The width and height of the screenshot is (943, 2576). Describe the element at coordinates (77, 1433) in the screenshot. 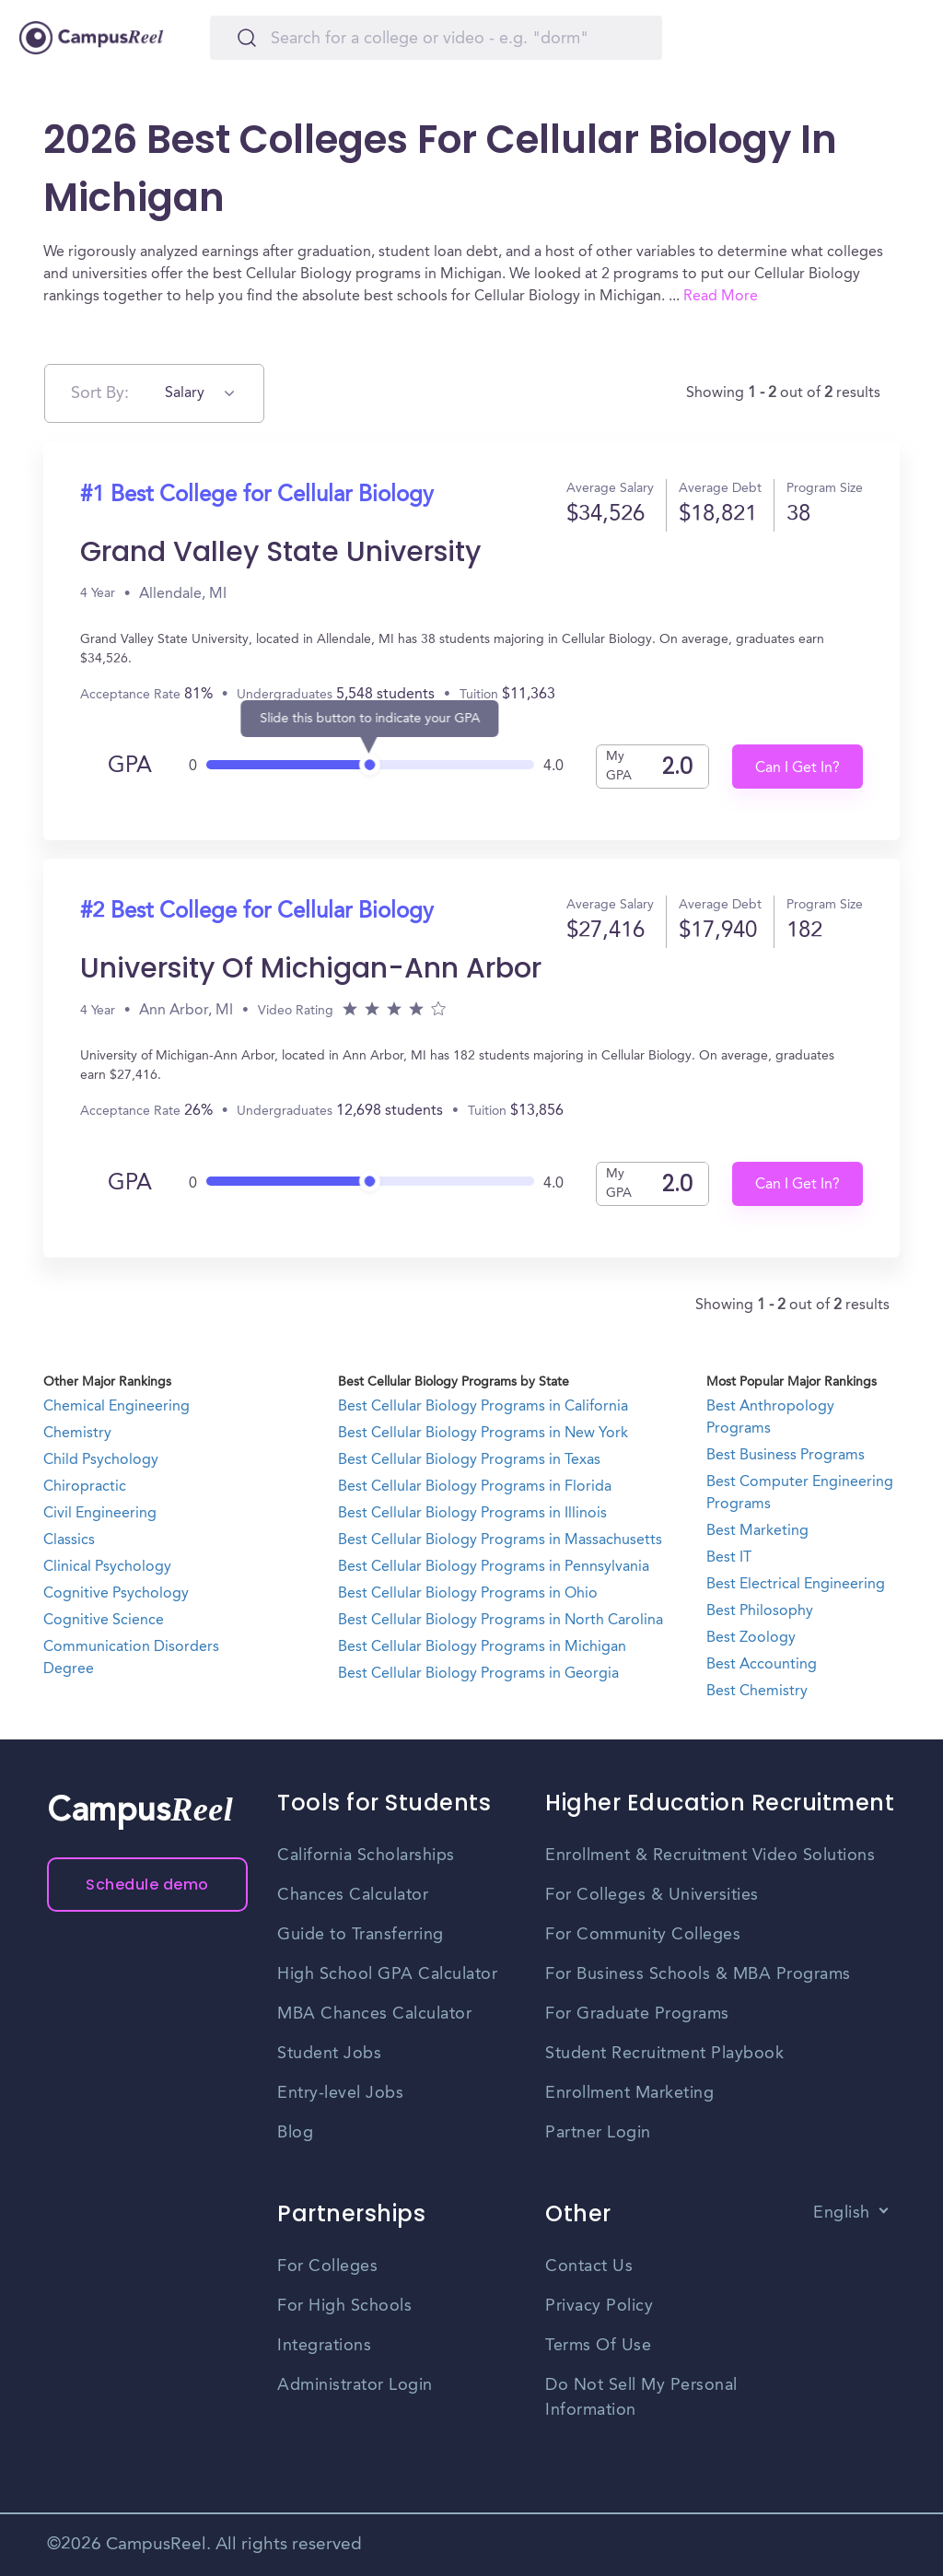

I see `Chemistry` at that location.